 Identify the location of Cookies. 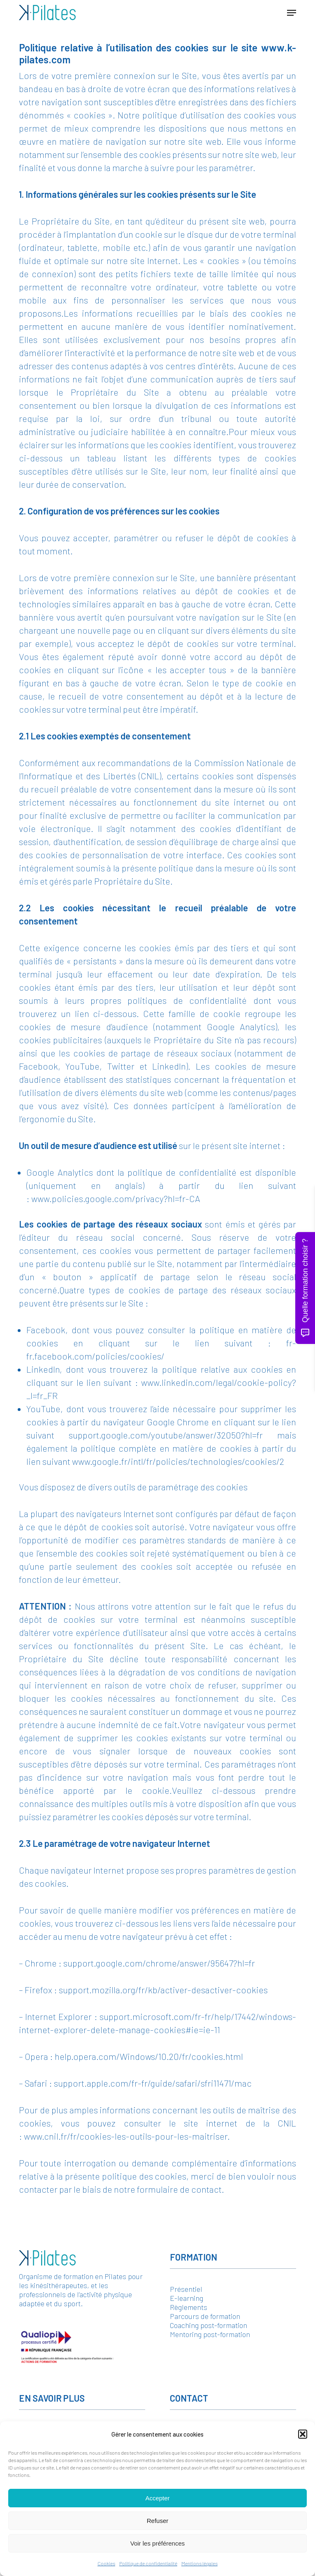
(106, 2563).